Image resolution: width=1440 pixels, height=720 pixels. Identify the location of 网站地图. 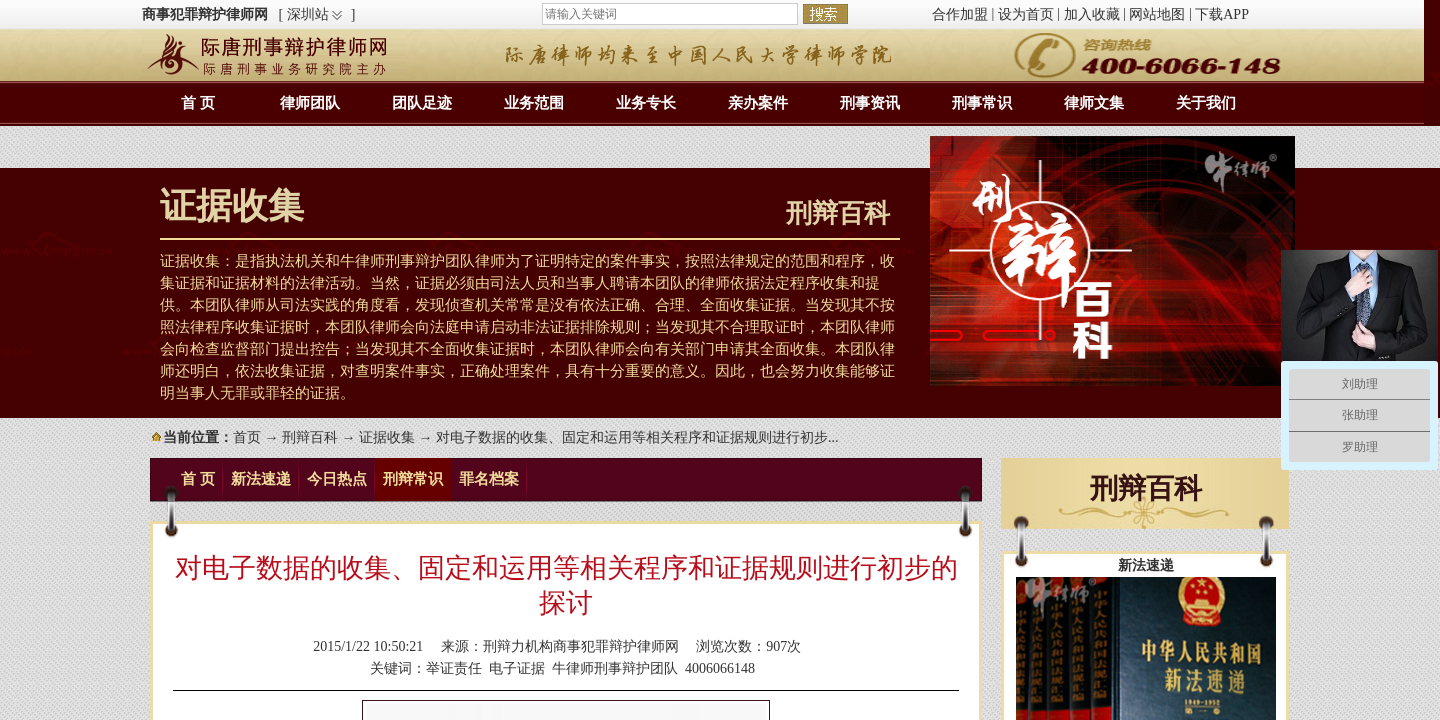
(1157, 14).